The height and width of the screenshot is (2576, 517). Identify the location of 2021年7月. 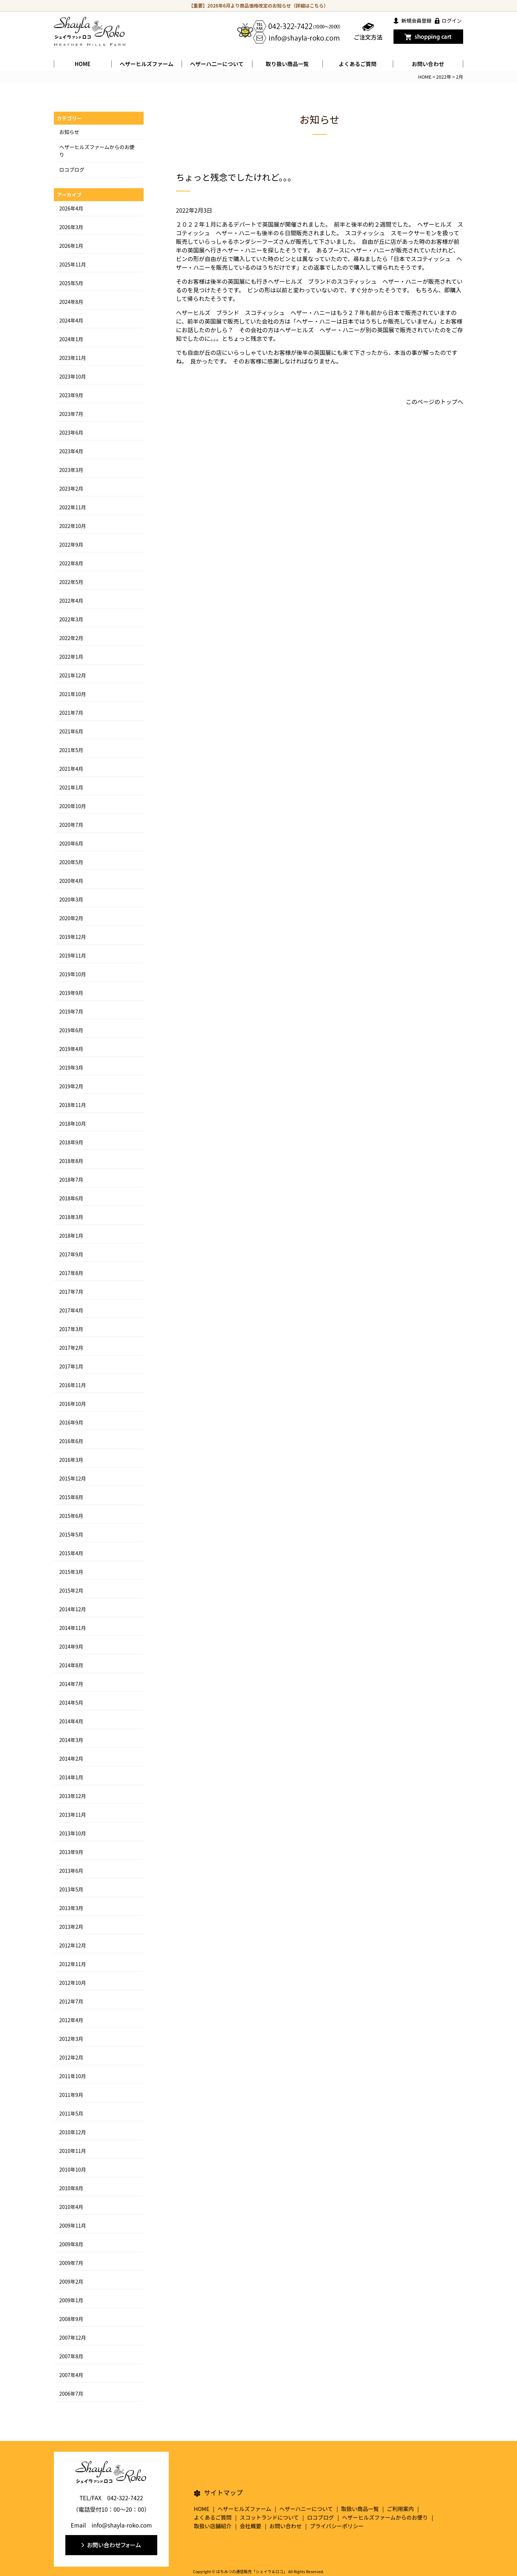
(71, 712).